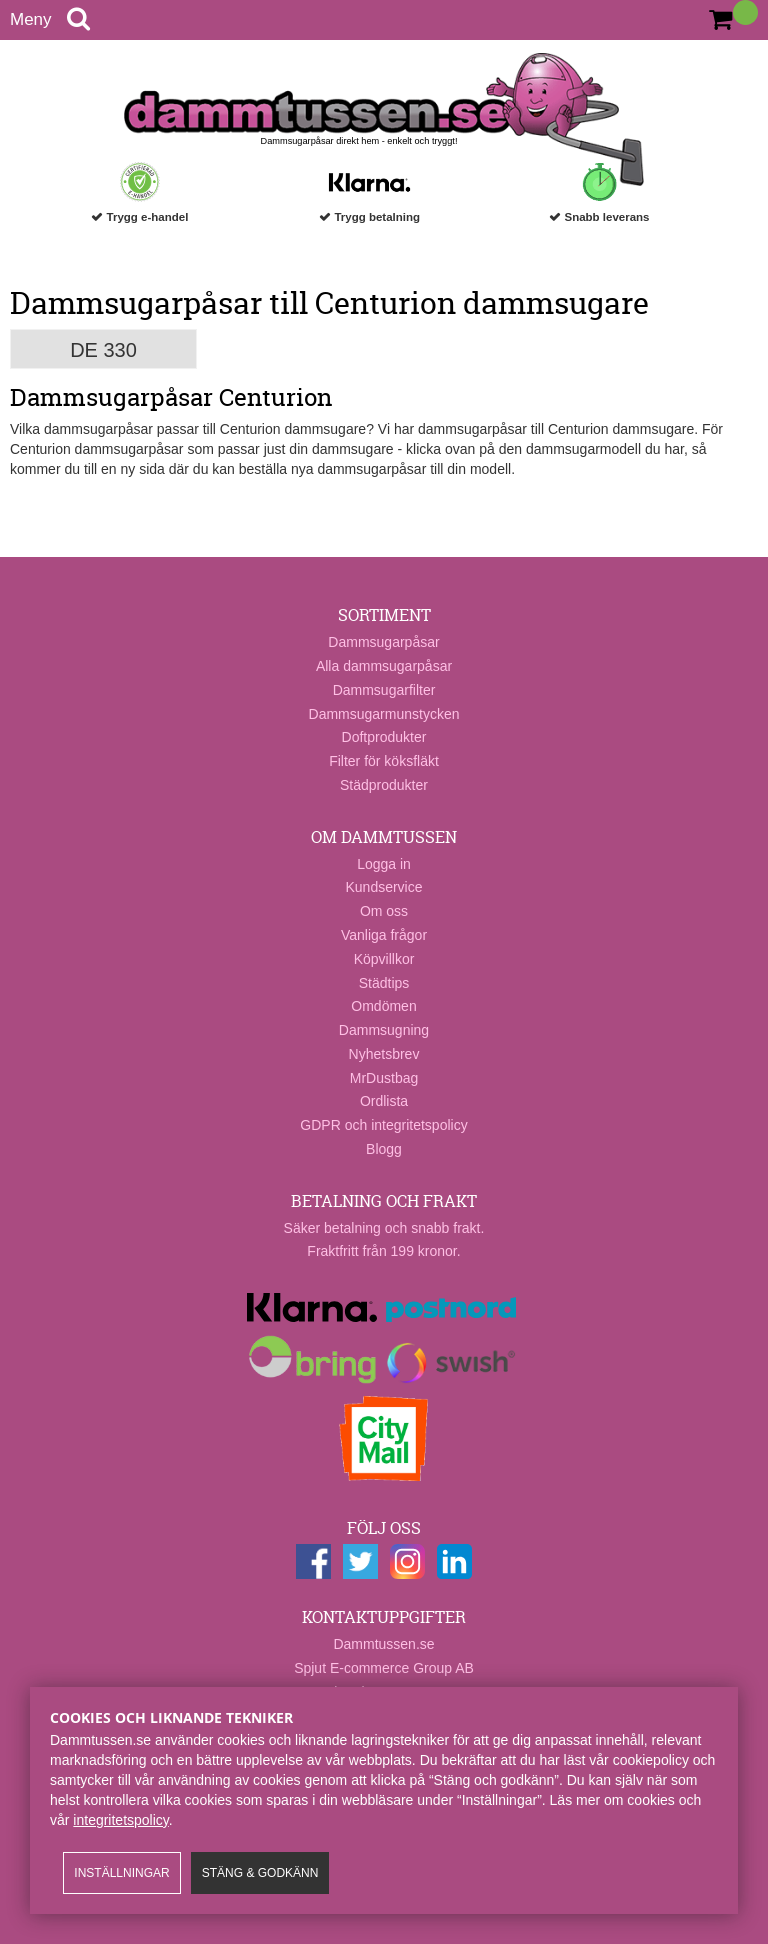 Image resolution: width=768 pixels, height=1944 pixels. I want to click on Kundservice, so click(383, 887).